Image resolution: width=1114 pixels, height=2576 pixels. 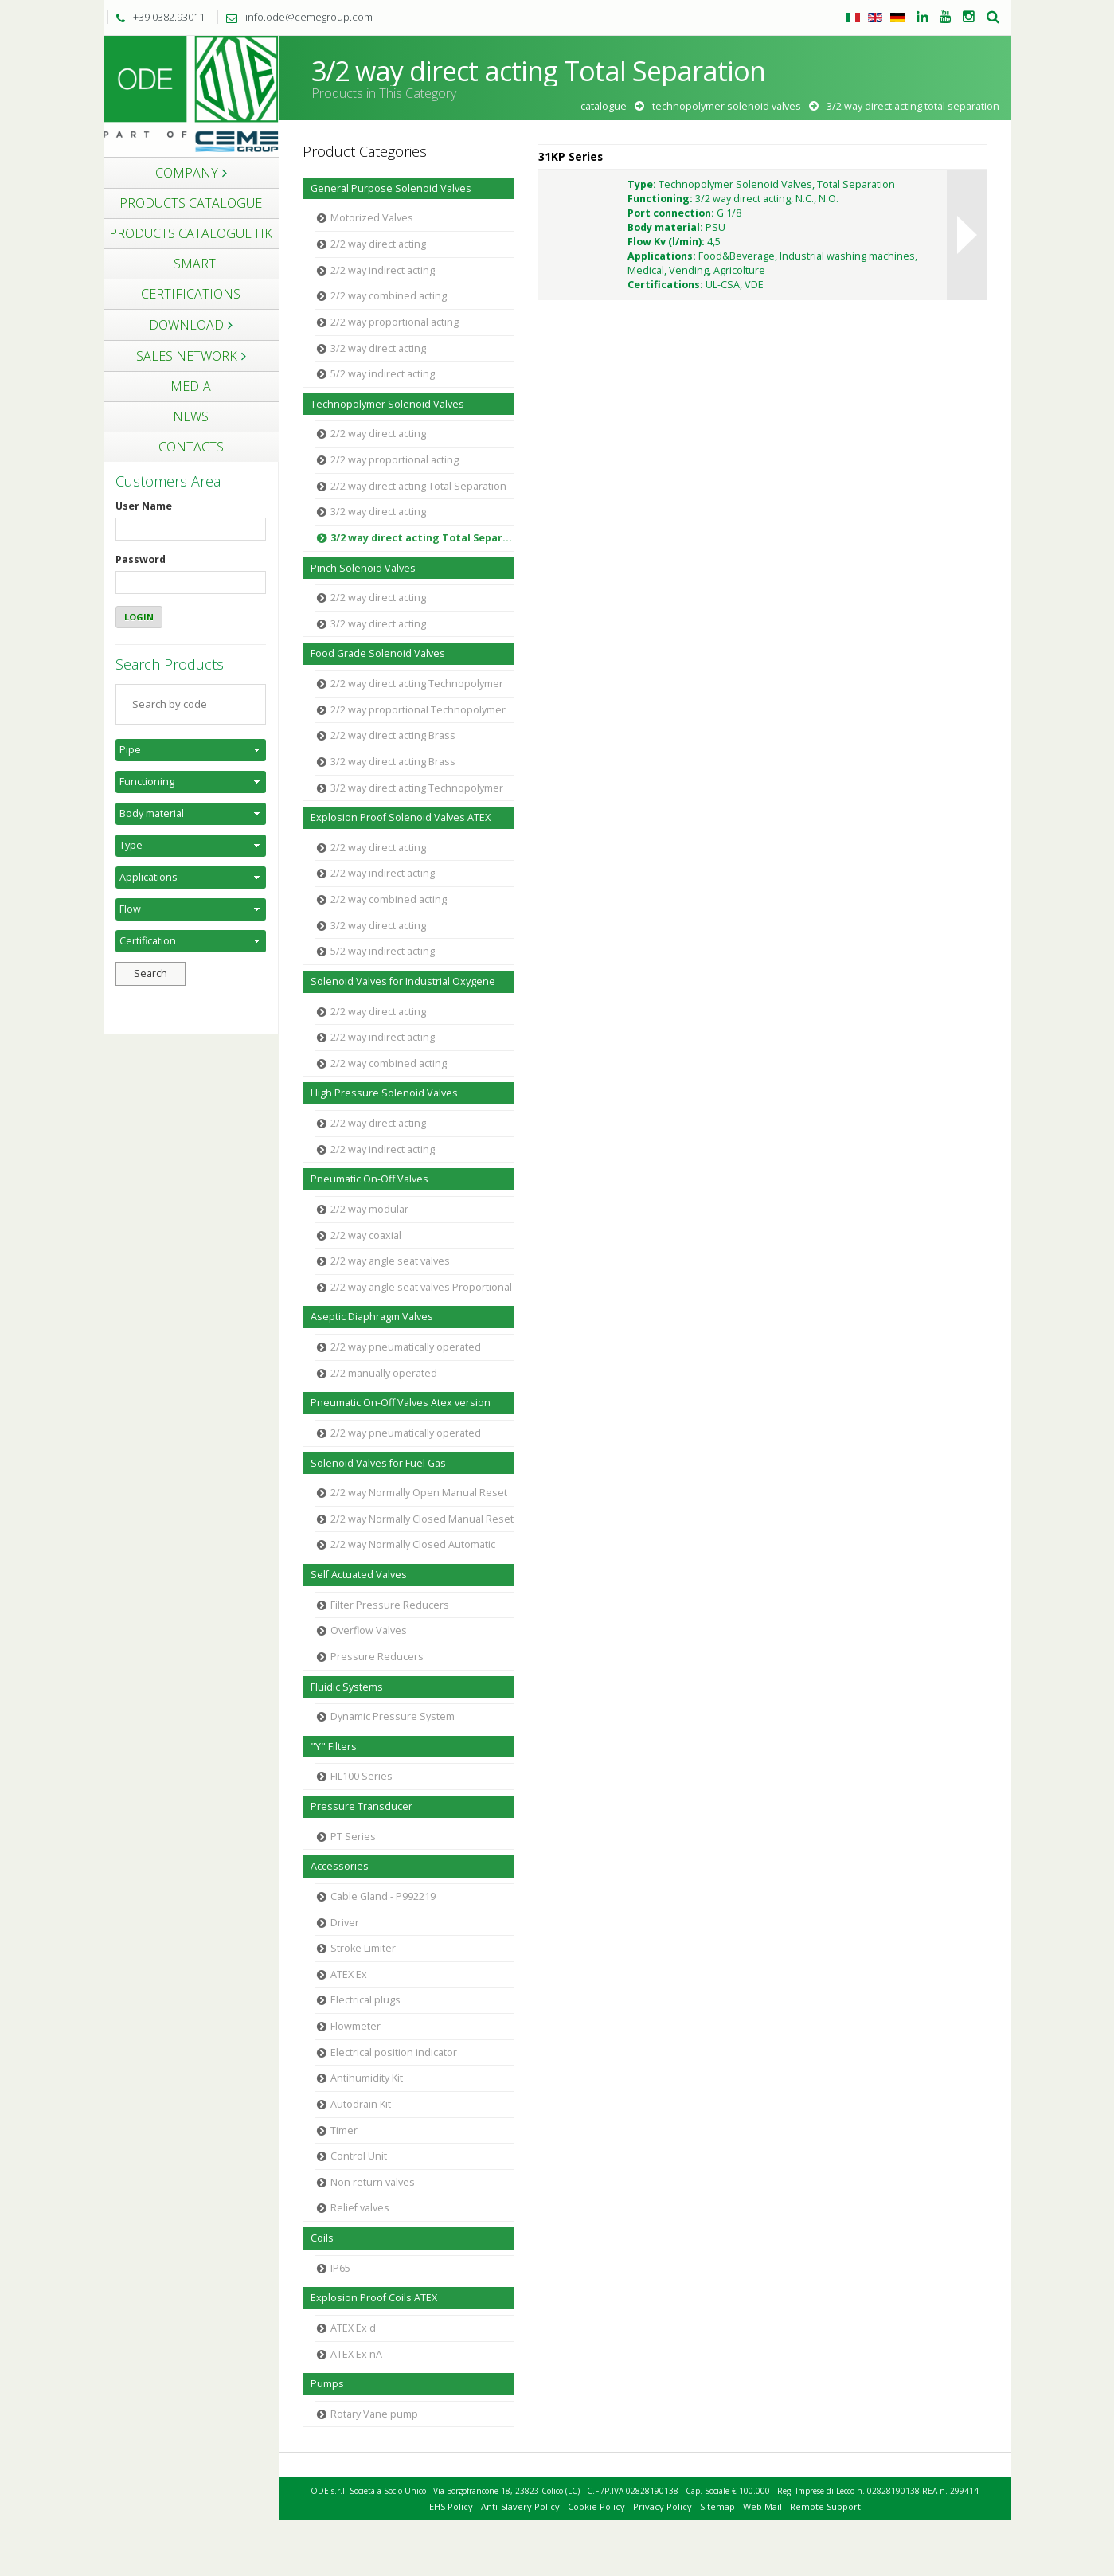 I want to click on Anti-Slavery Policy, so click(x=520, y=2506).